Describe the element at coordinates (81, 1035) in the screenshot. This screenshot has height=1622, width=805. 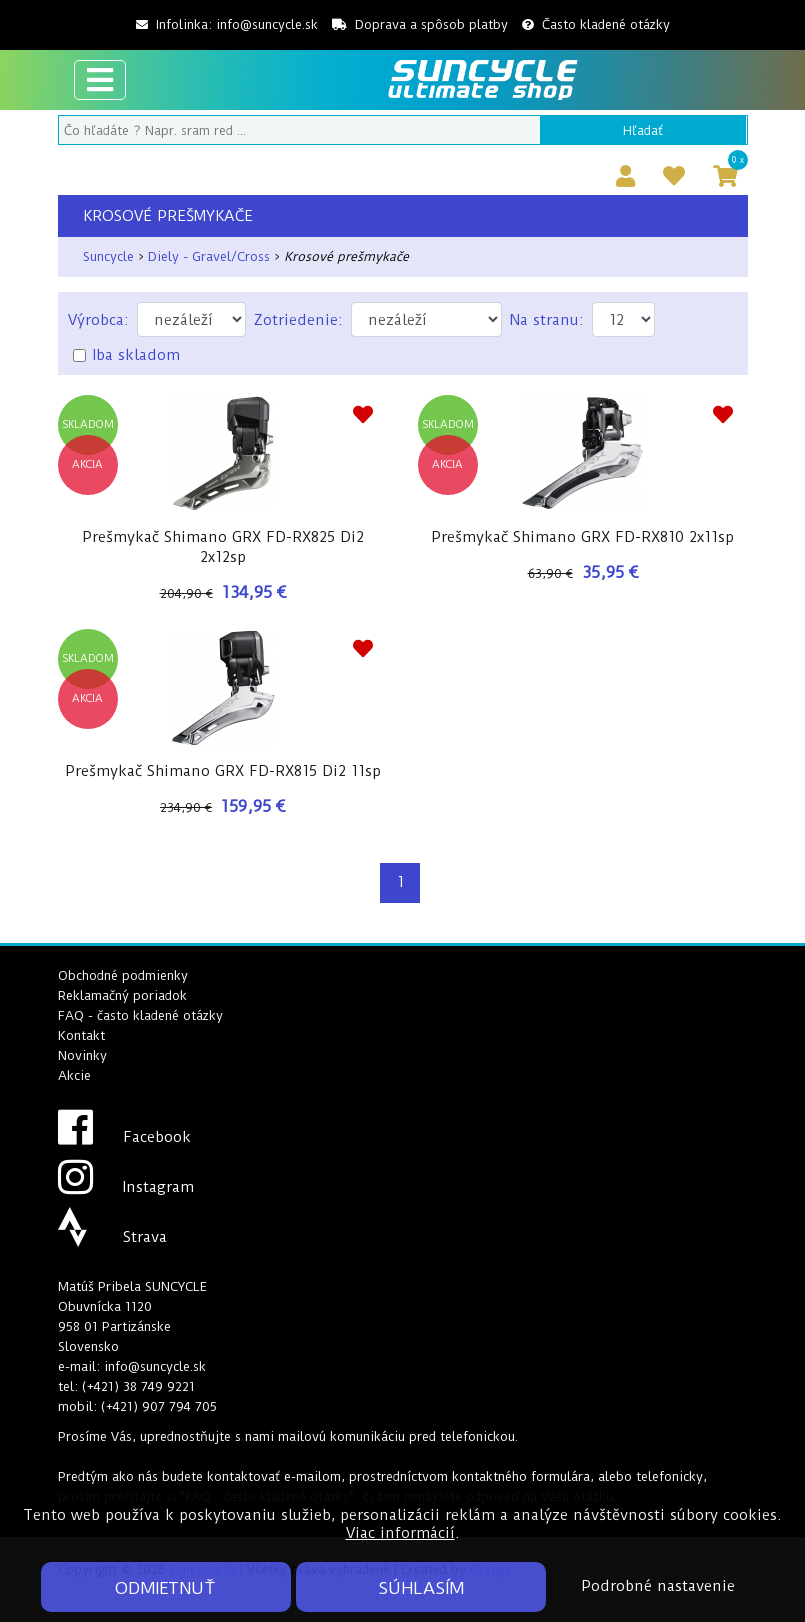
I see `Kontakt` at that location.